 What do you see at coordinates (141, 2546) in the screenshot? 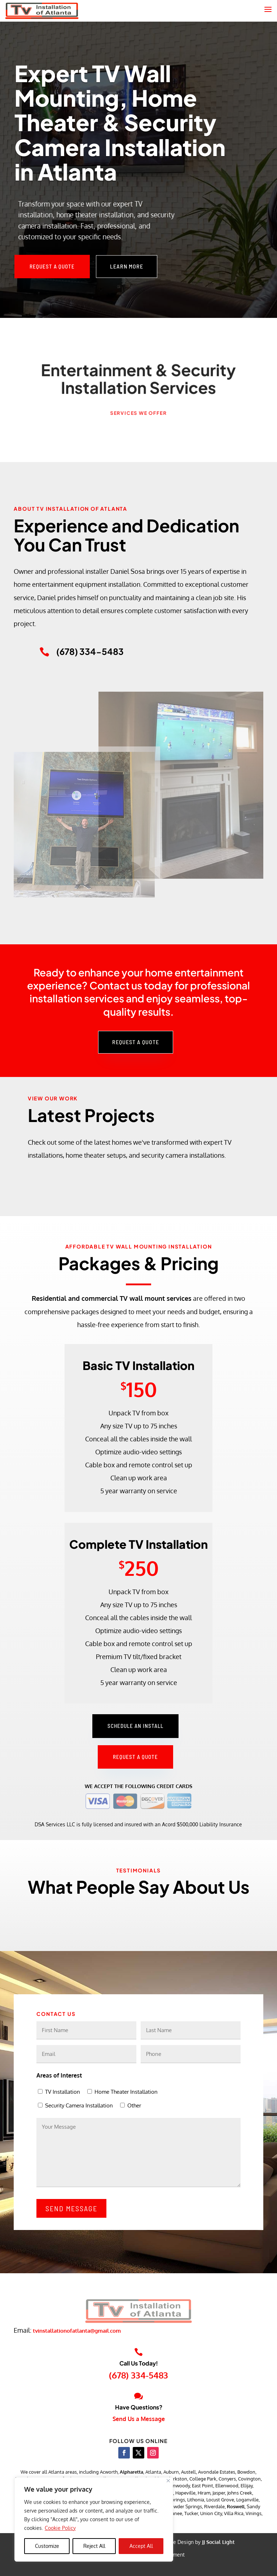
I see `Accept All` at bounding box center [141, 2546].